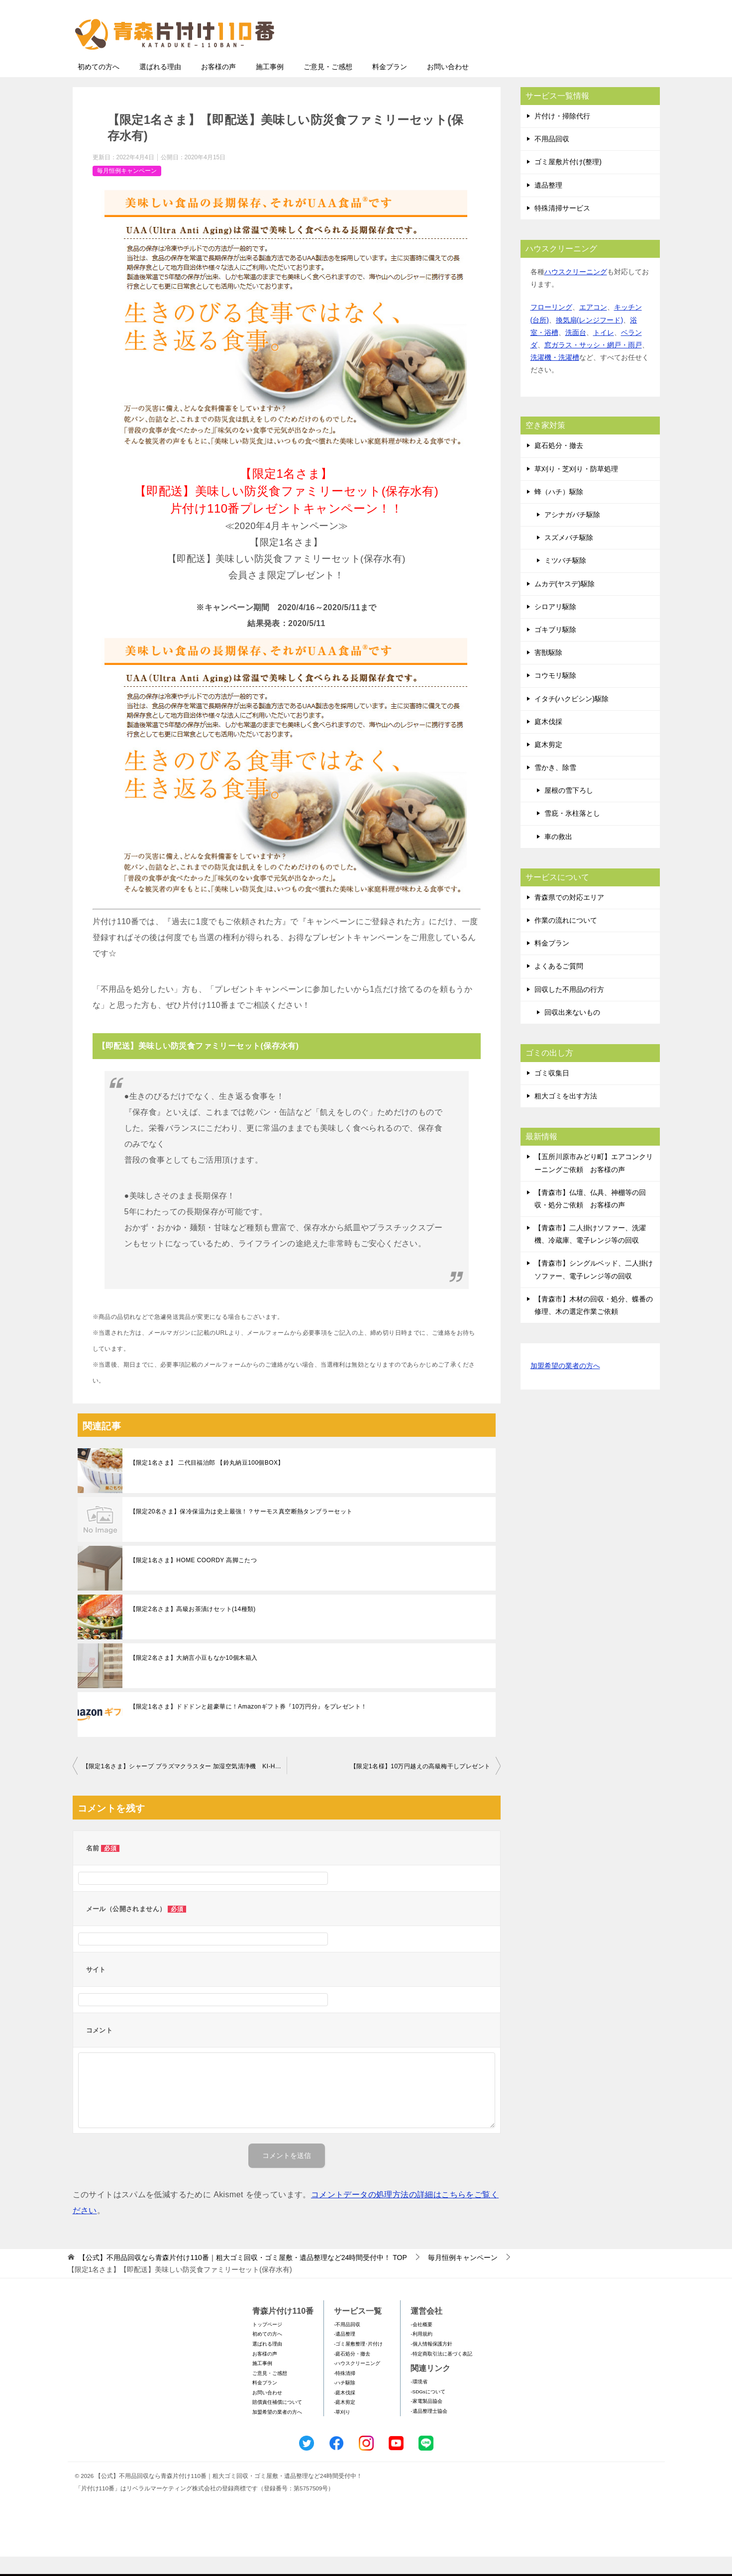  Describe the element at coordinates (551, 158) in the screenshot. I see `不用品回収` at that location.